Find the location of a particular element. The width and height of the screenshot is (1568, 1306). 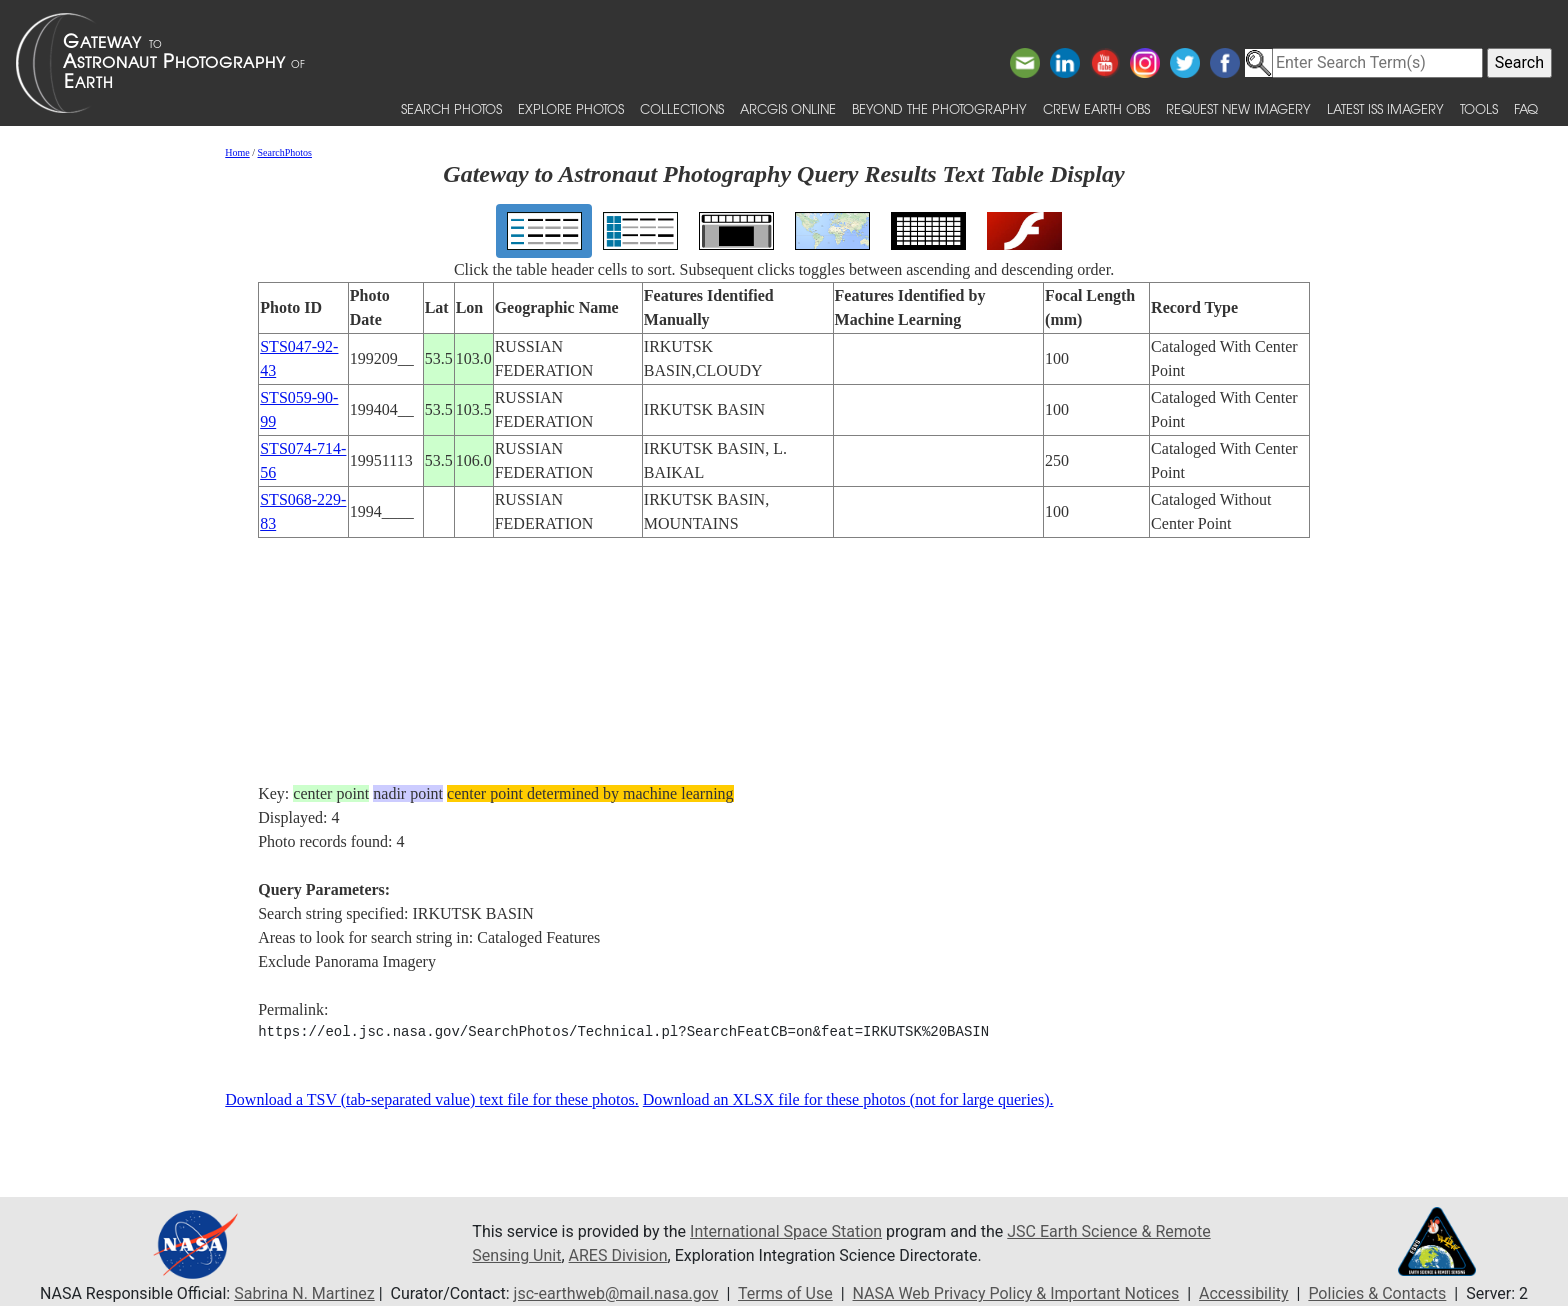

Home is located at coordinates (237, 152).